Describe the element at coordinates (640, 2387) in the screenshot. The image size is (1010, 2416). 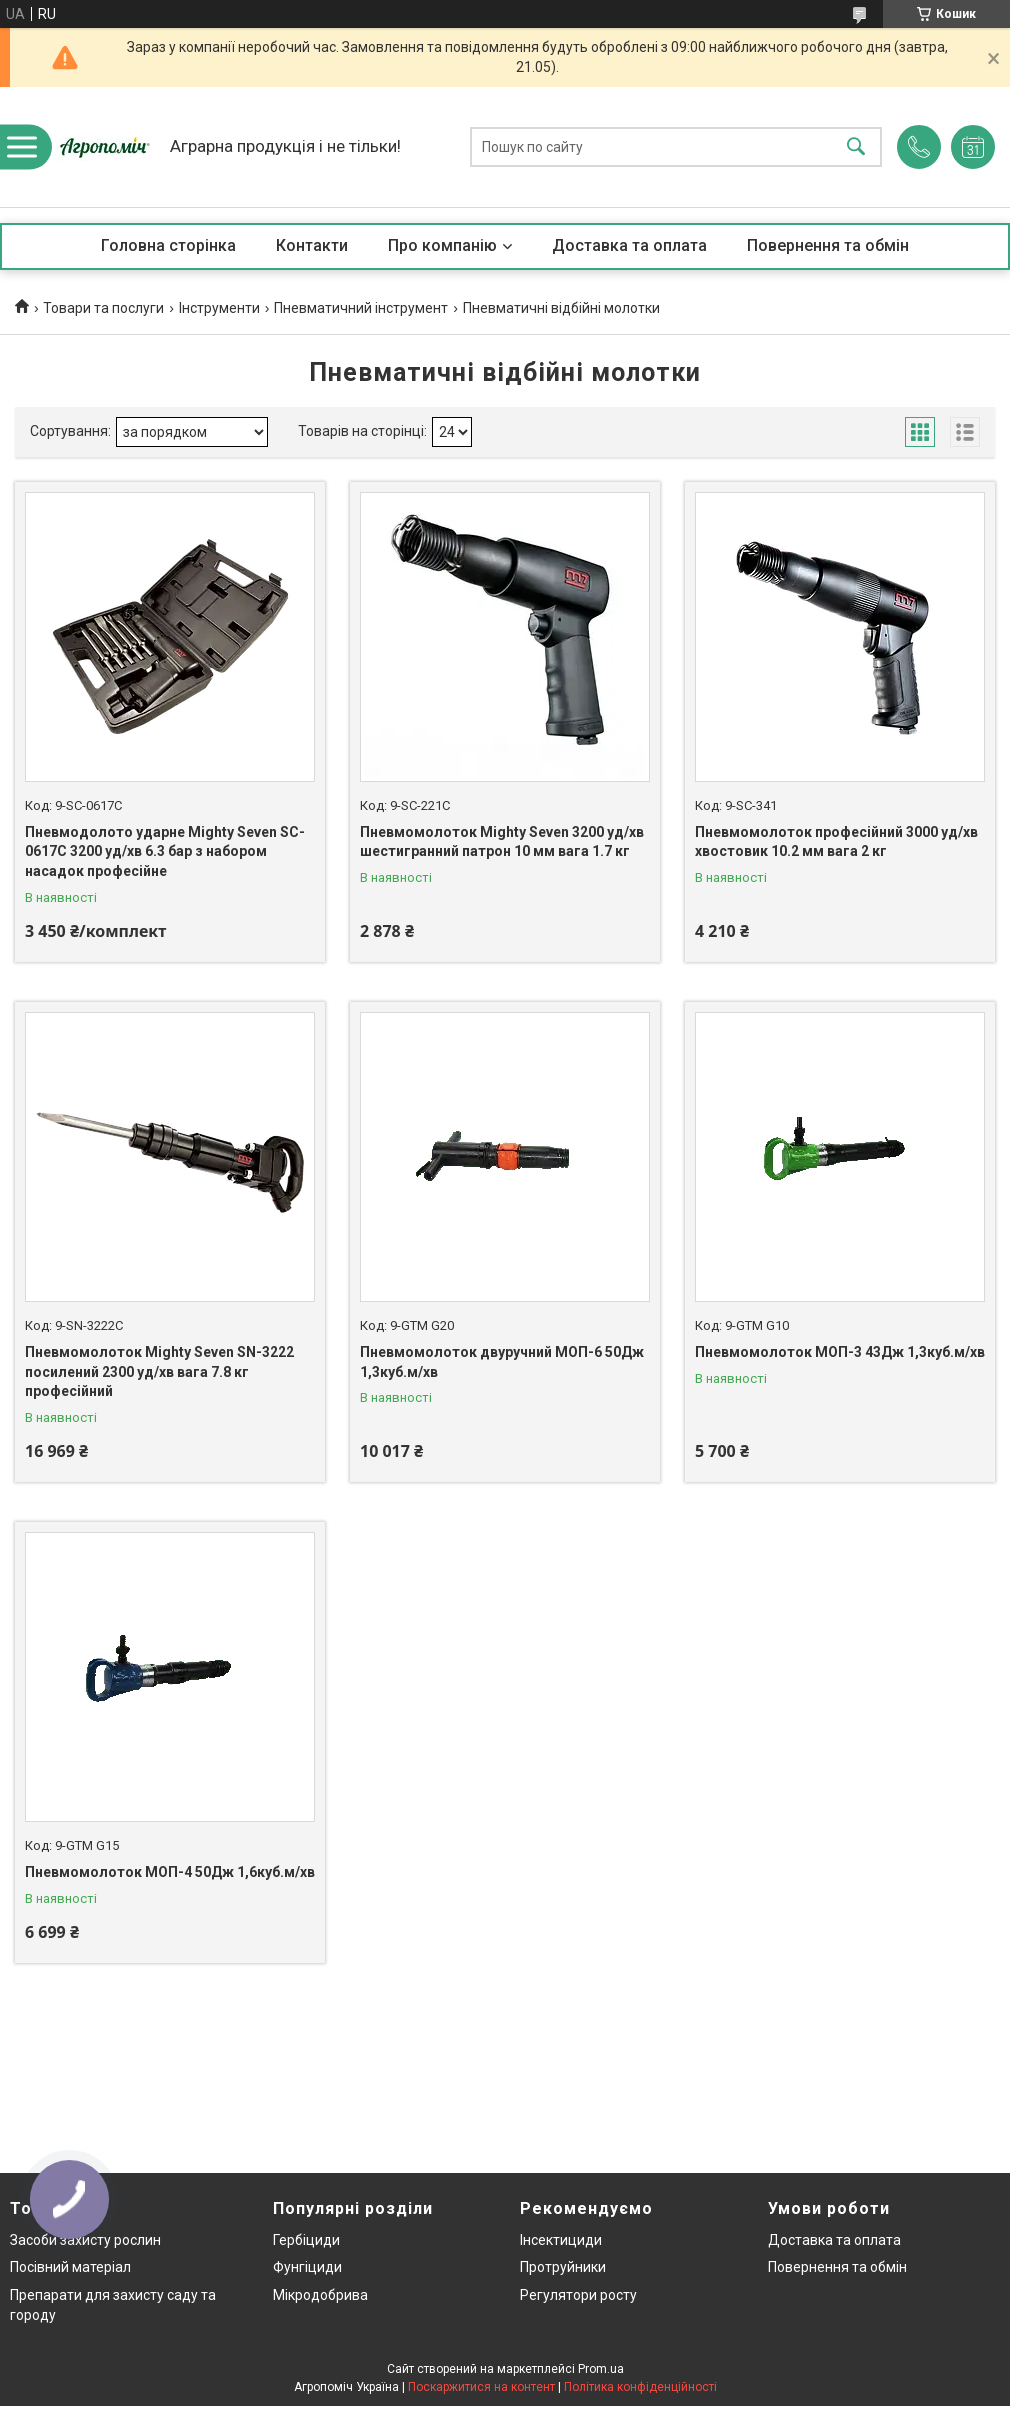
I see `Політика конфіденційності` at that location.